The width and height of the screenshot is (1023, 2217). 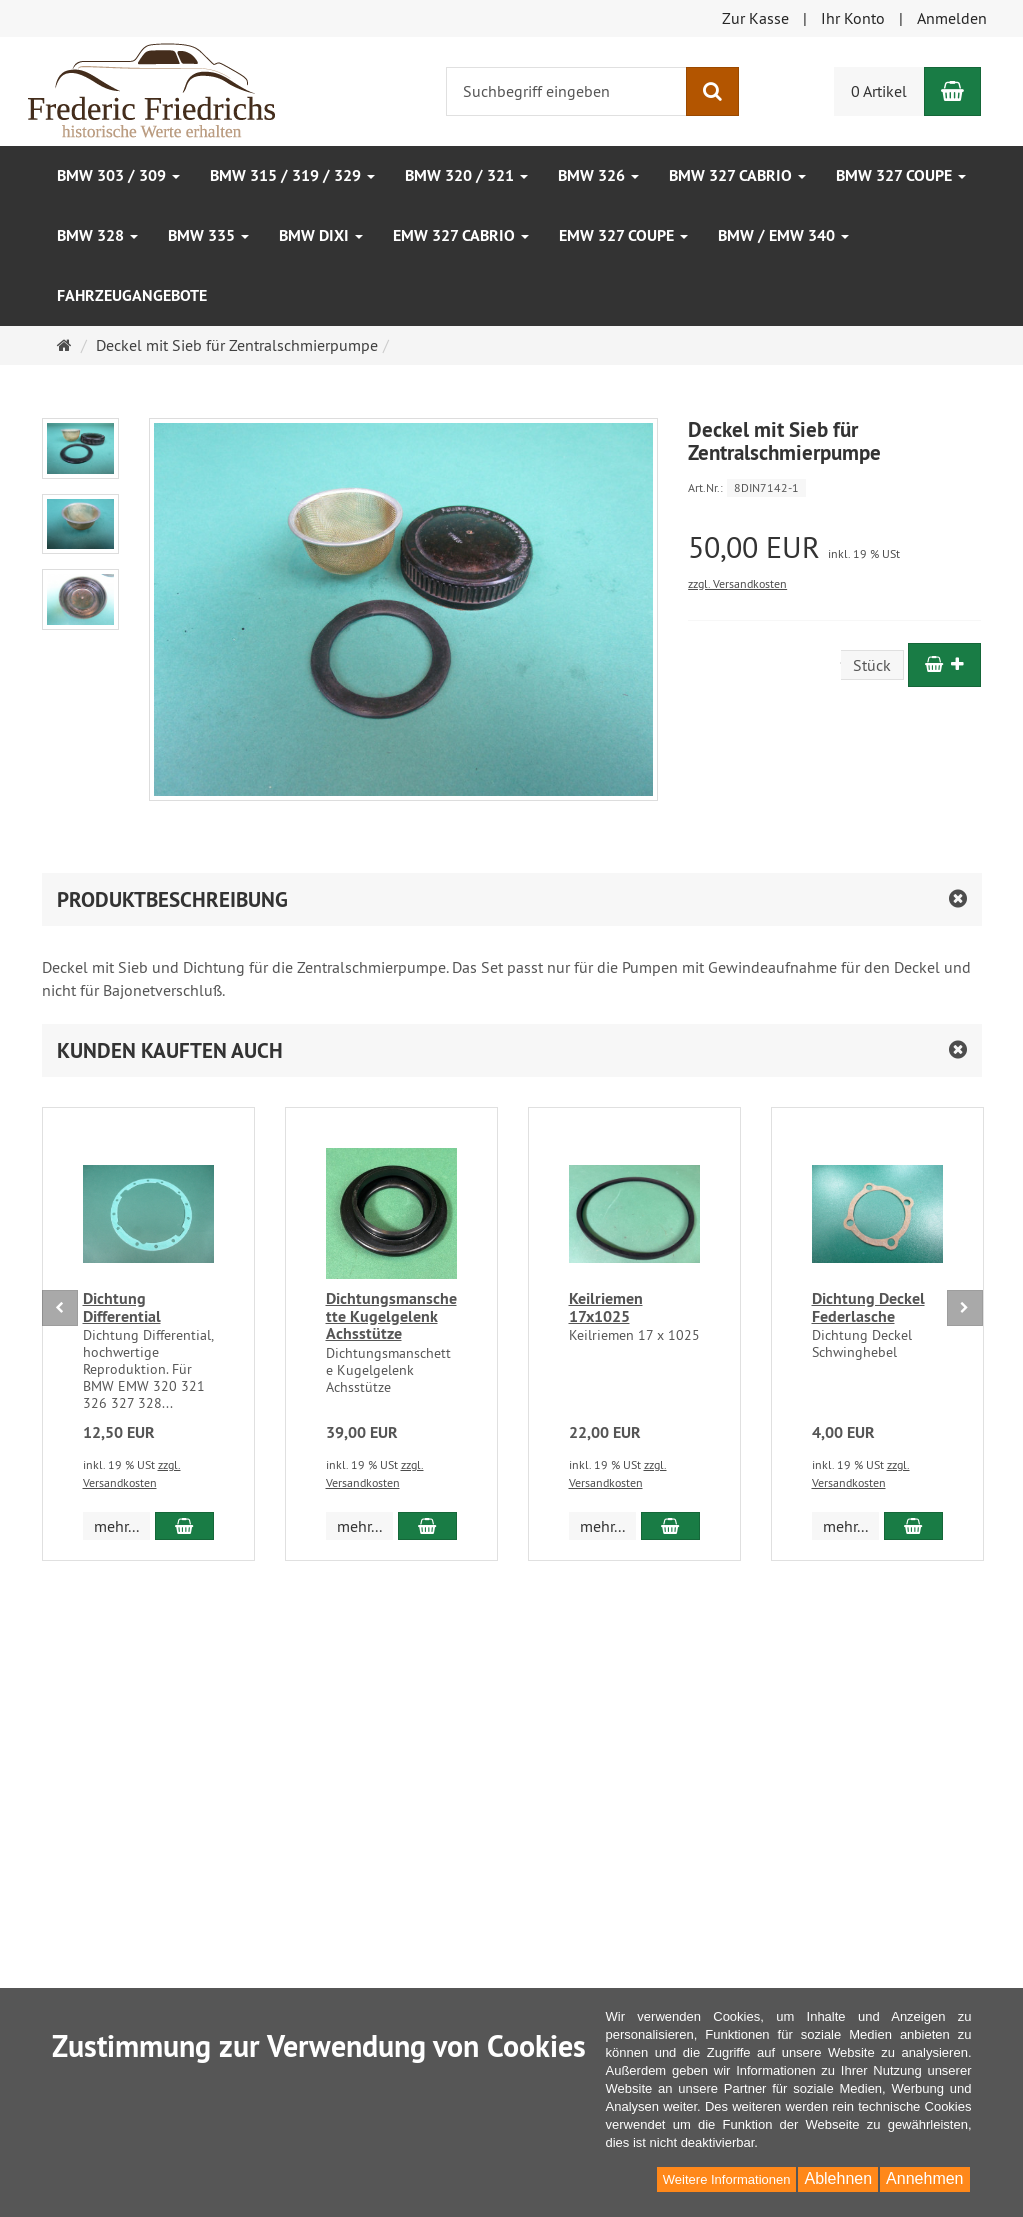 What do you see at coordinates (512, 1050) in the screenshot?
I see `[button]` at bounding box center [512, 1050].